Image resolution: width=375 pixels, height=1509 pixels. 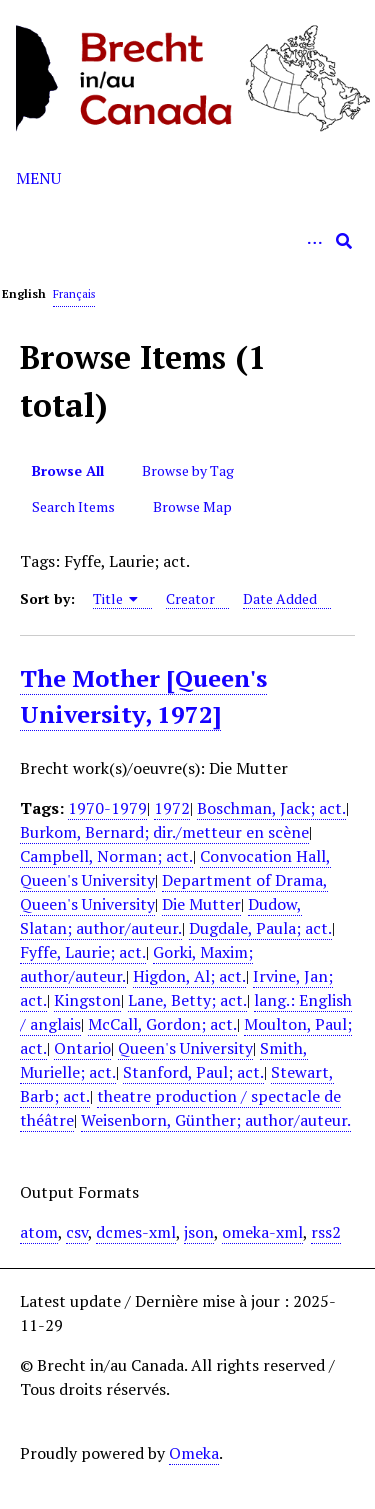 What do you see at coordinates (260, 928) in the screenshot?
I see `Dugdale, Paula; act.` at bounding box center [260, 928].